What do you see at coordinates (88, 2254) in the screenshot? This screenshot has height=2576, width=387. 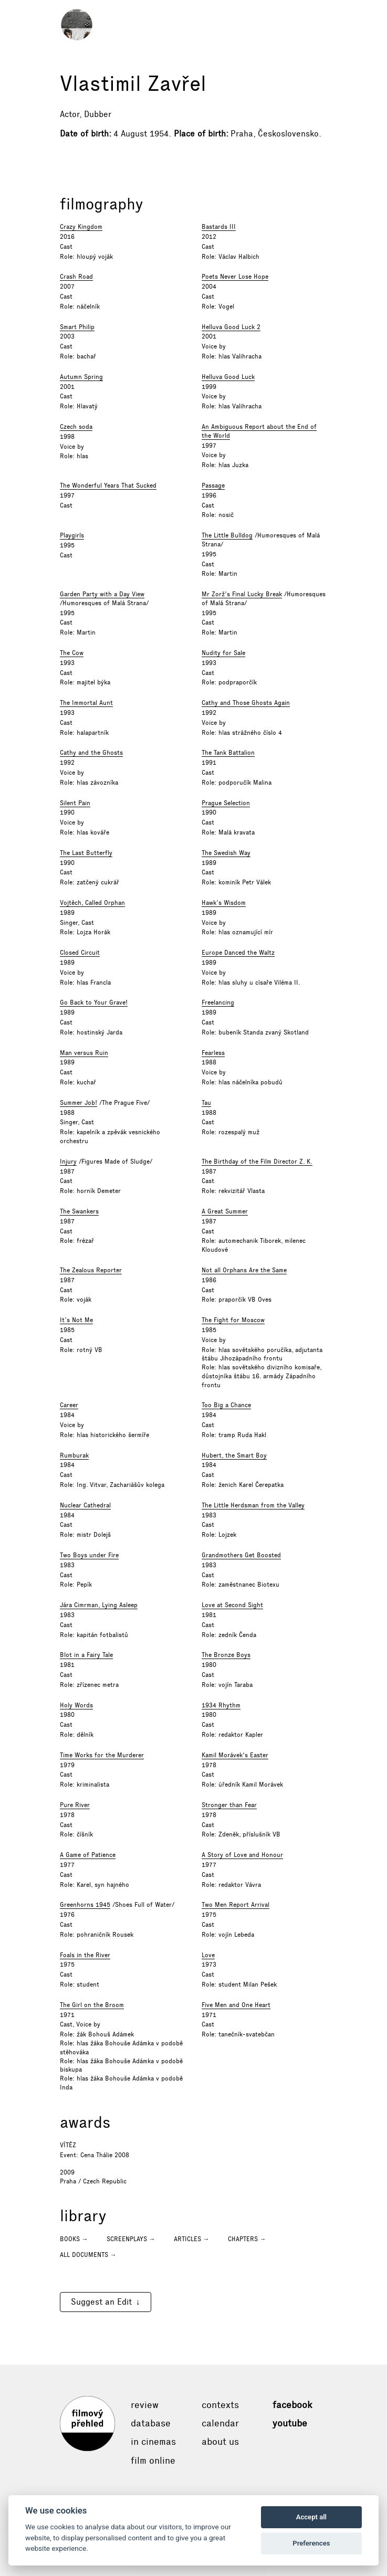 I see `All documents →` at bounding box center [88, 2254].